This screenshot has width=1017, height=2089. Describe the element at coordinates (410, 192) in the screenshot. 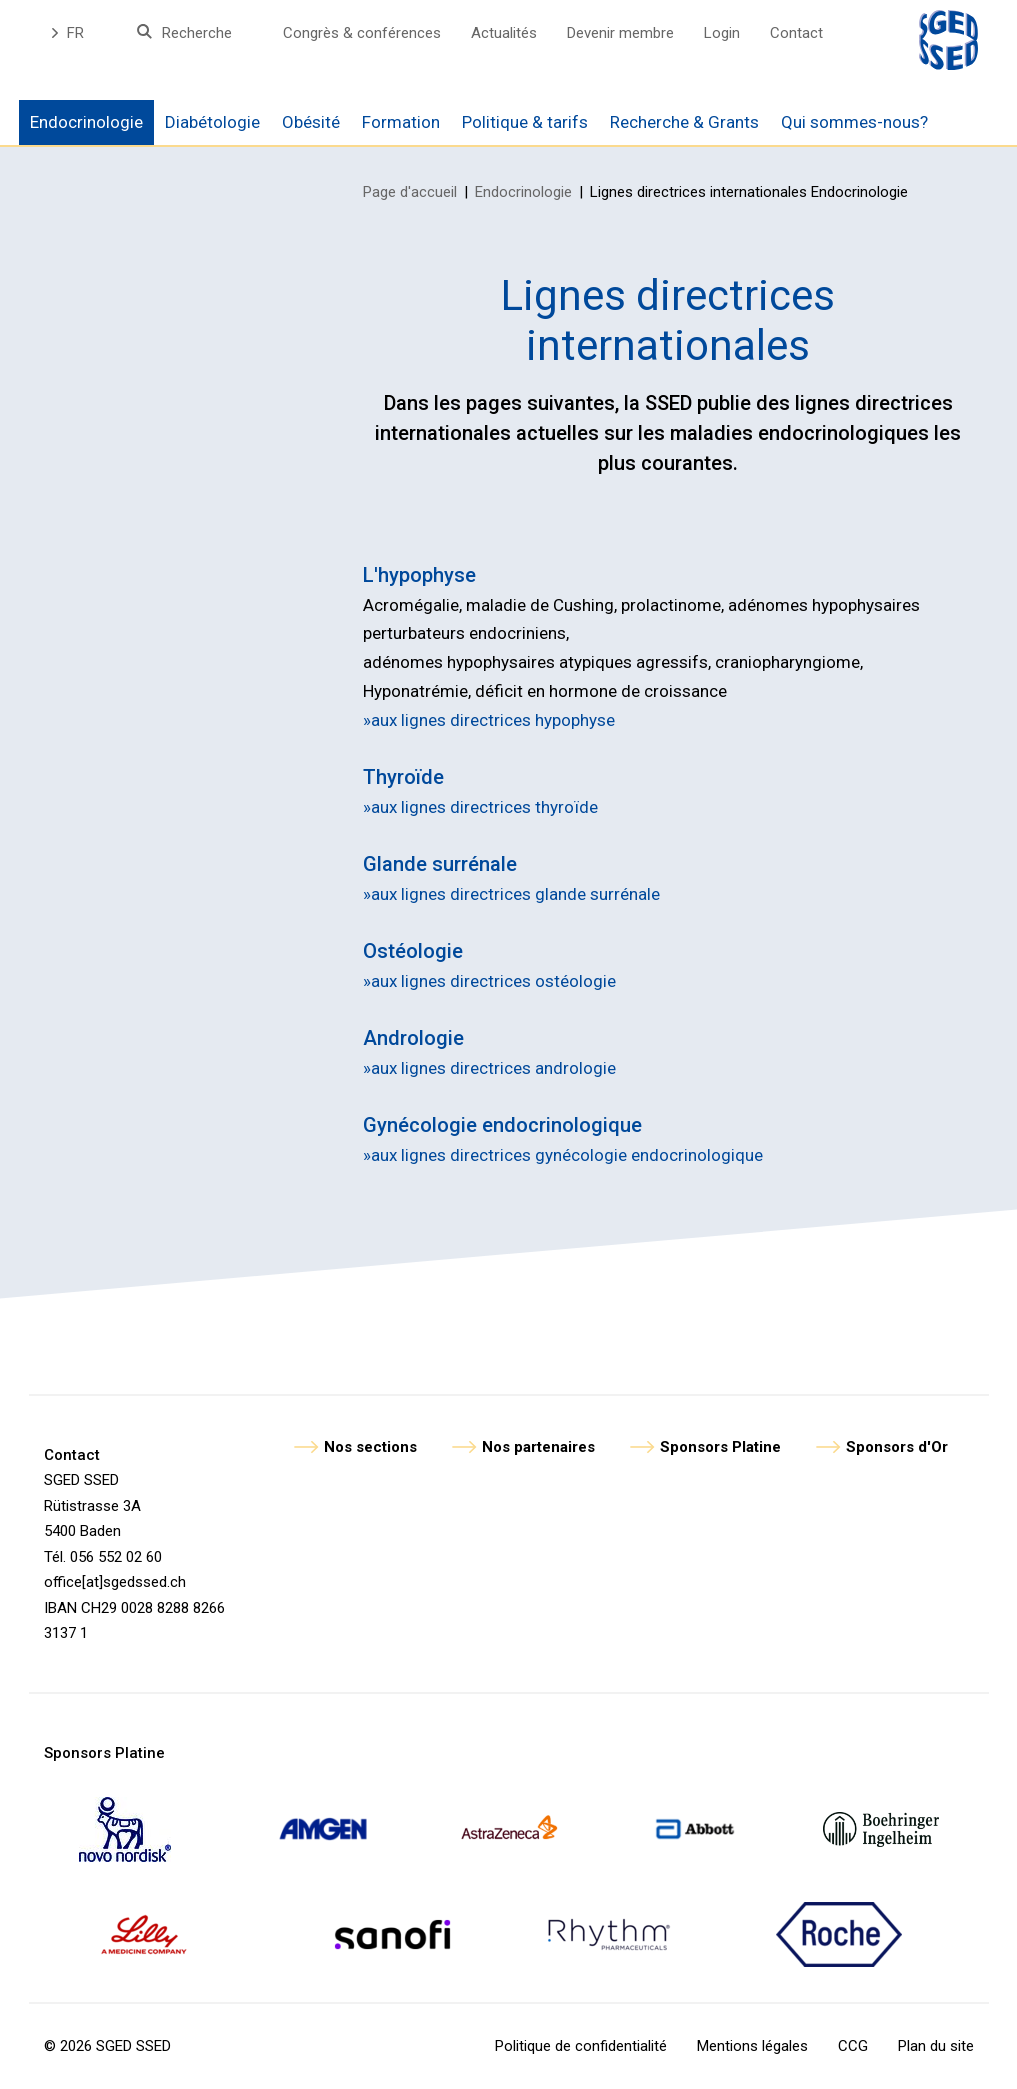

I see `Page d'accueil` at that location.